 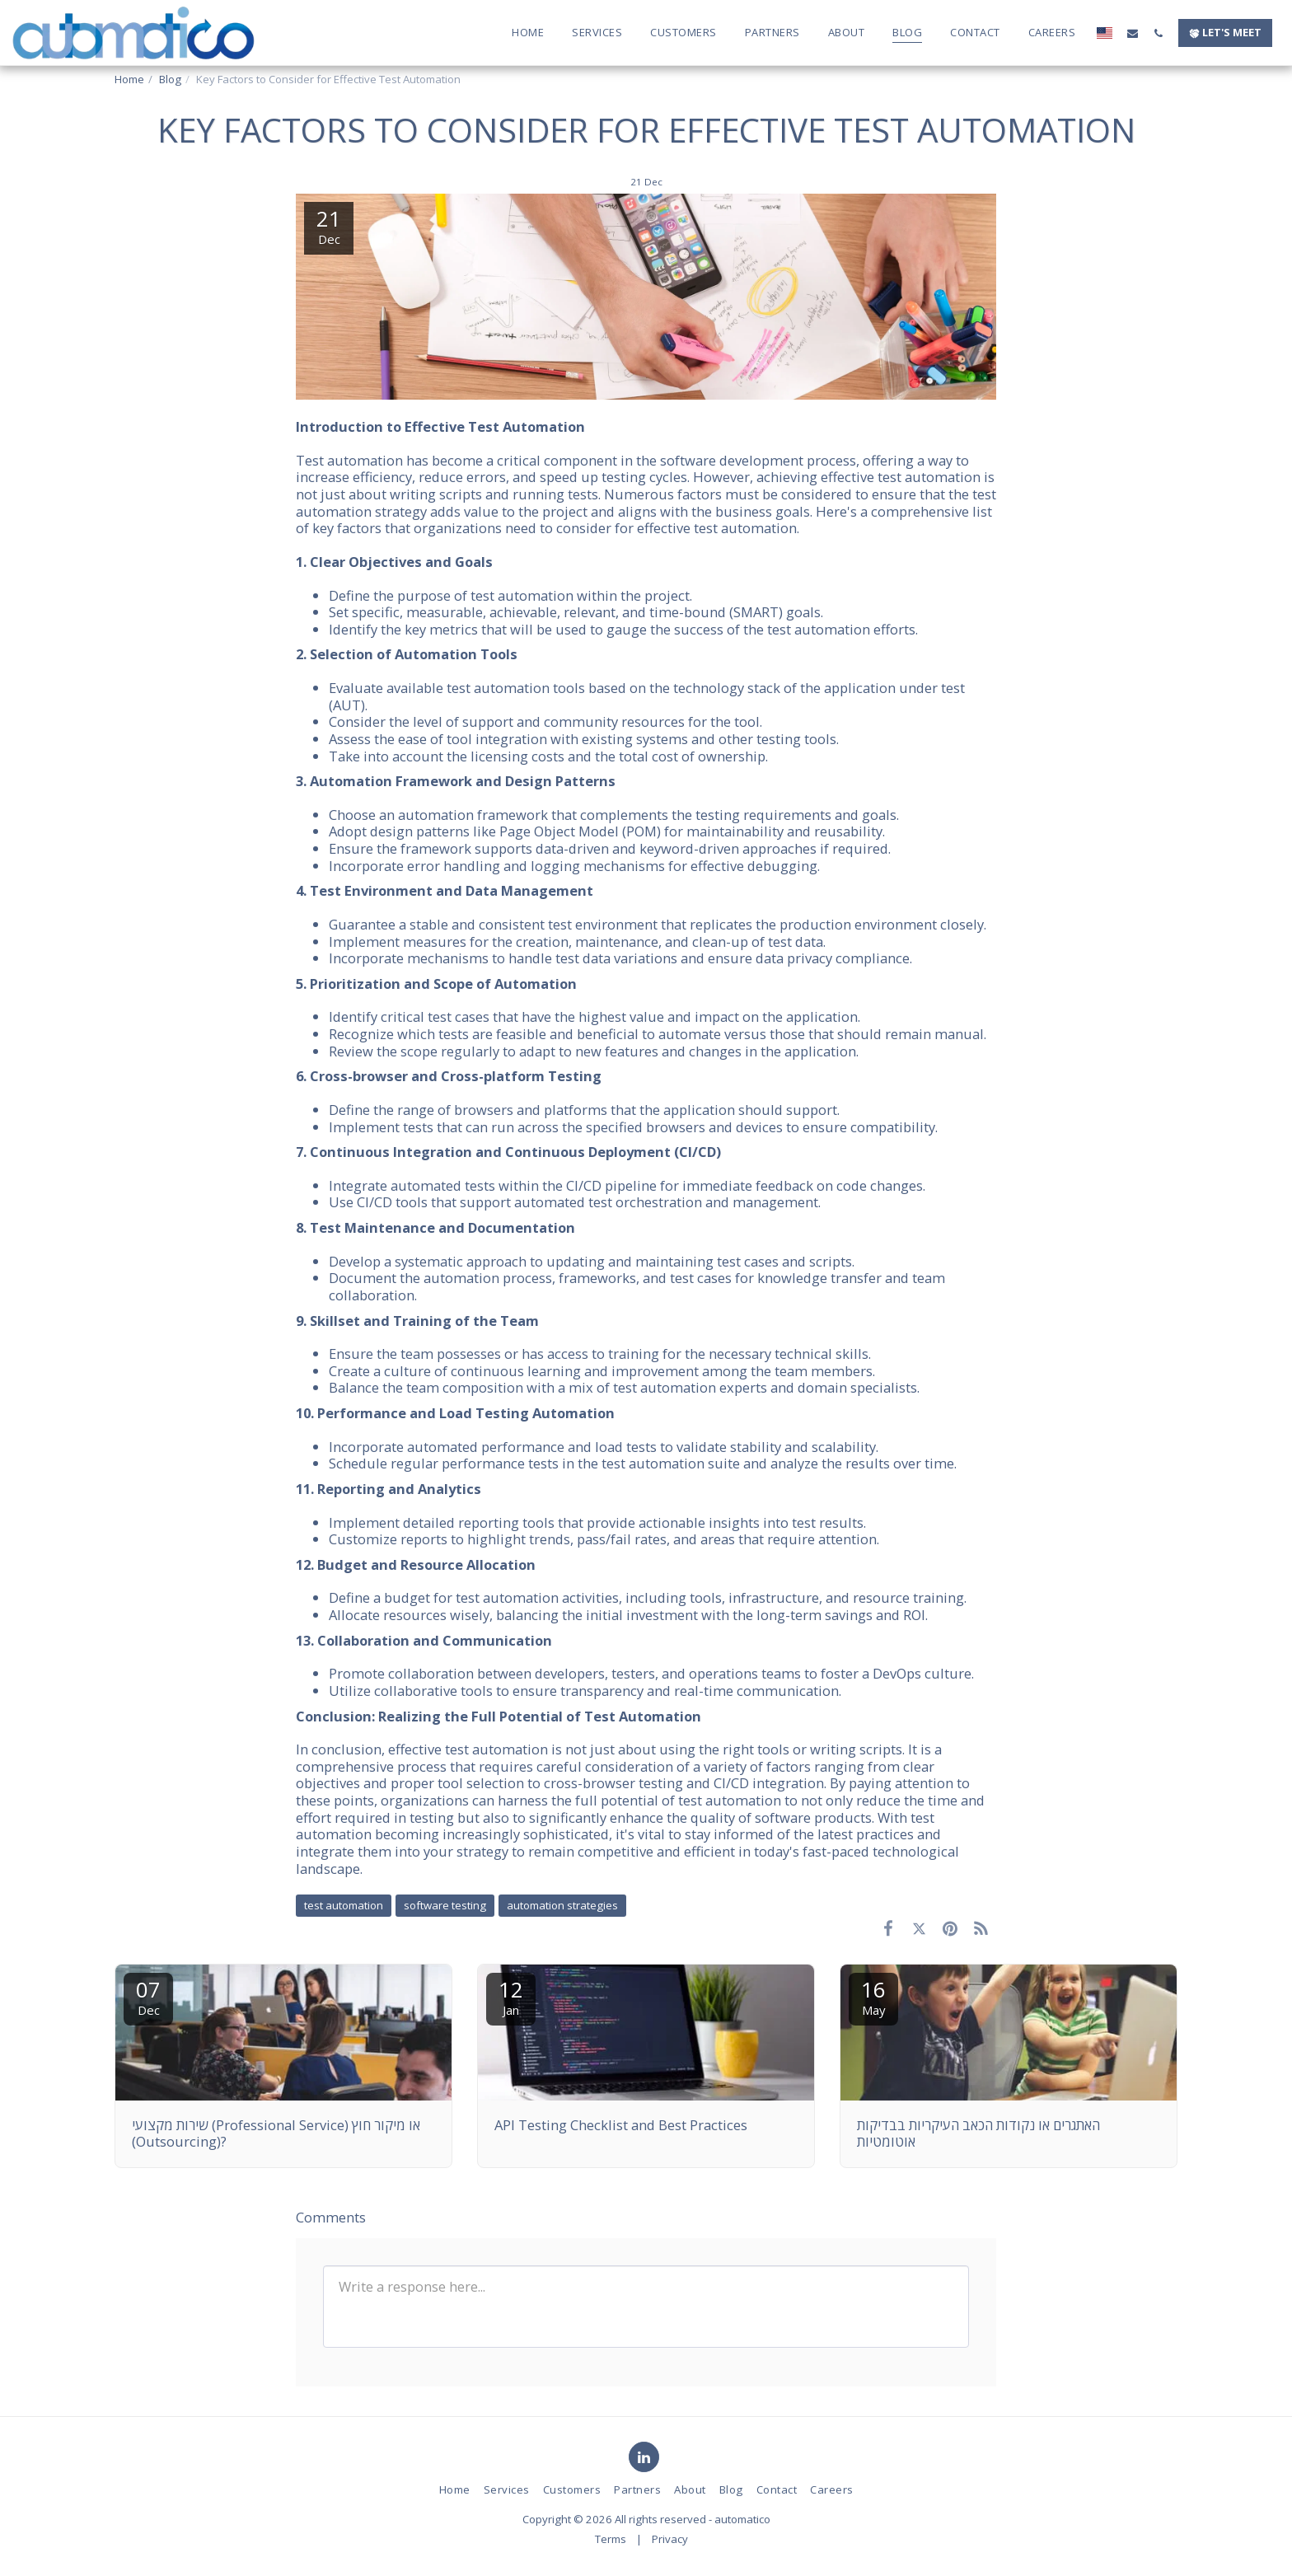 I want to click on 07, so click(x=148, y=1996).